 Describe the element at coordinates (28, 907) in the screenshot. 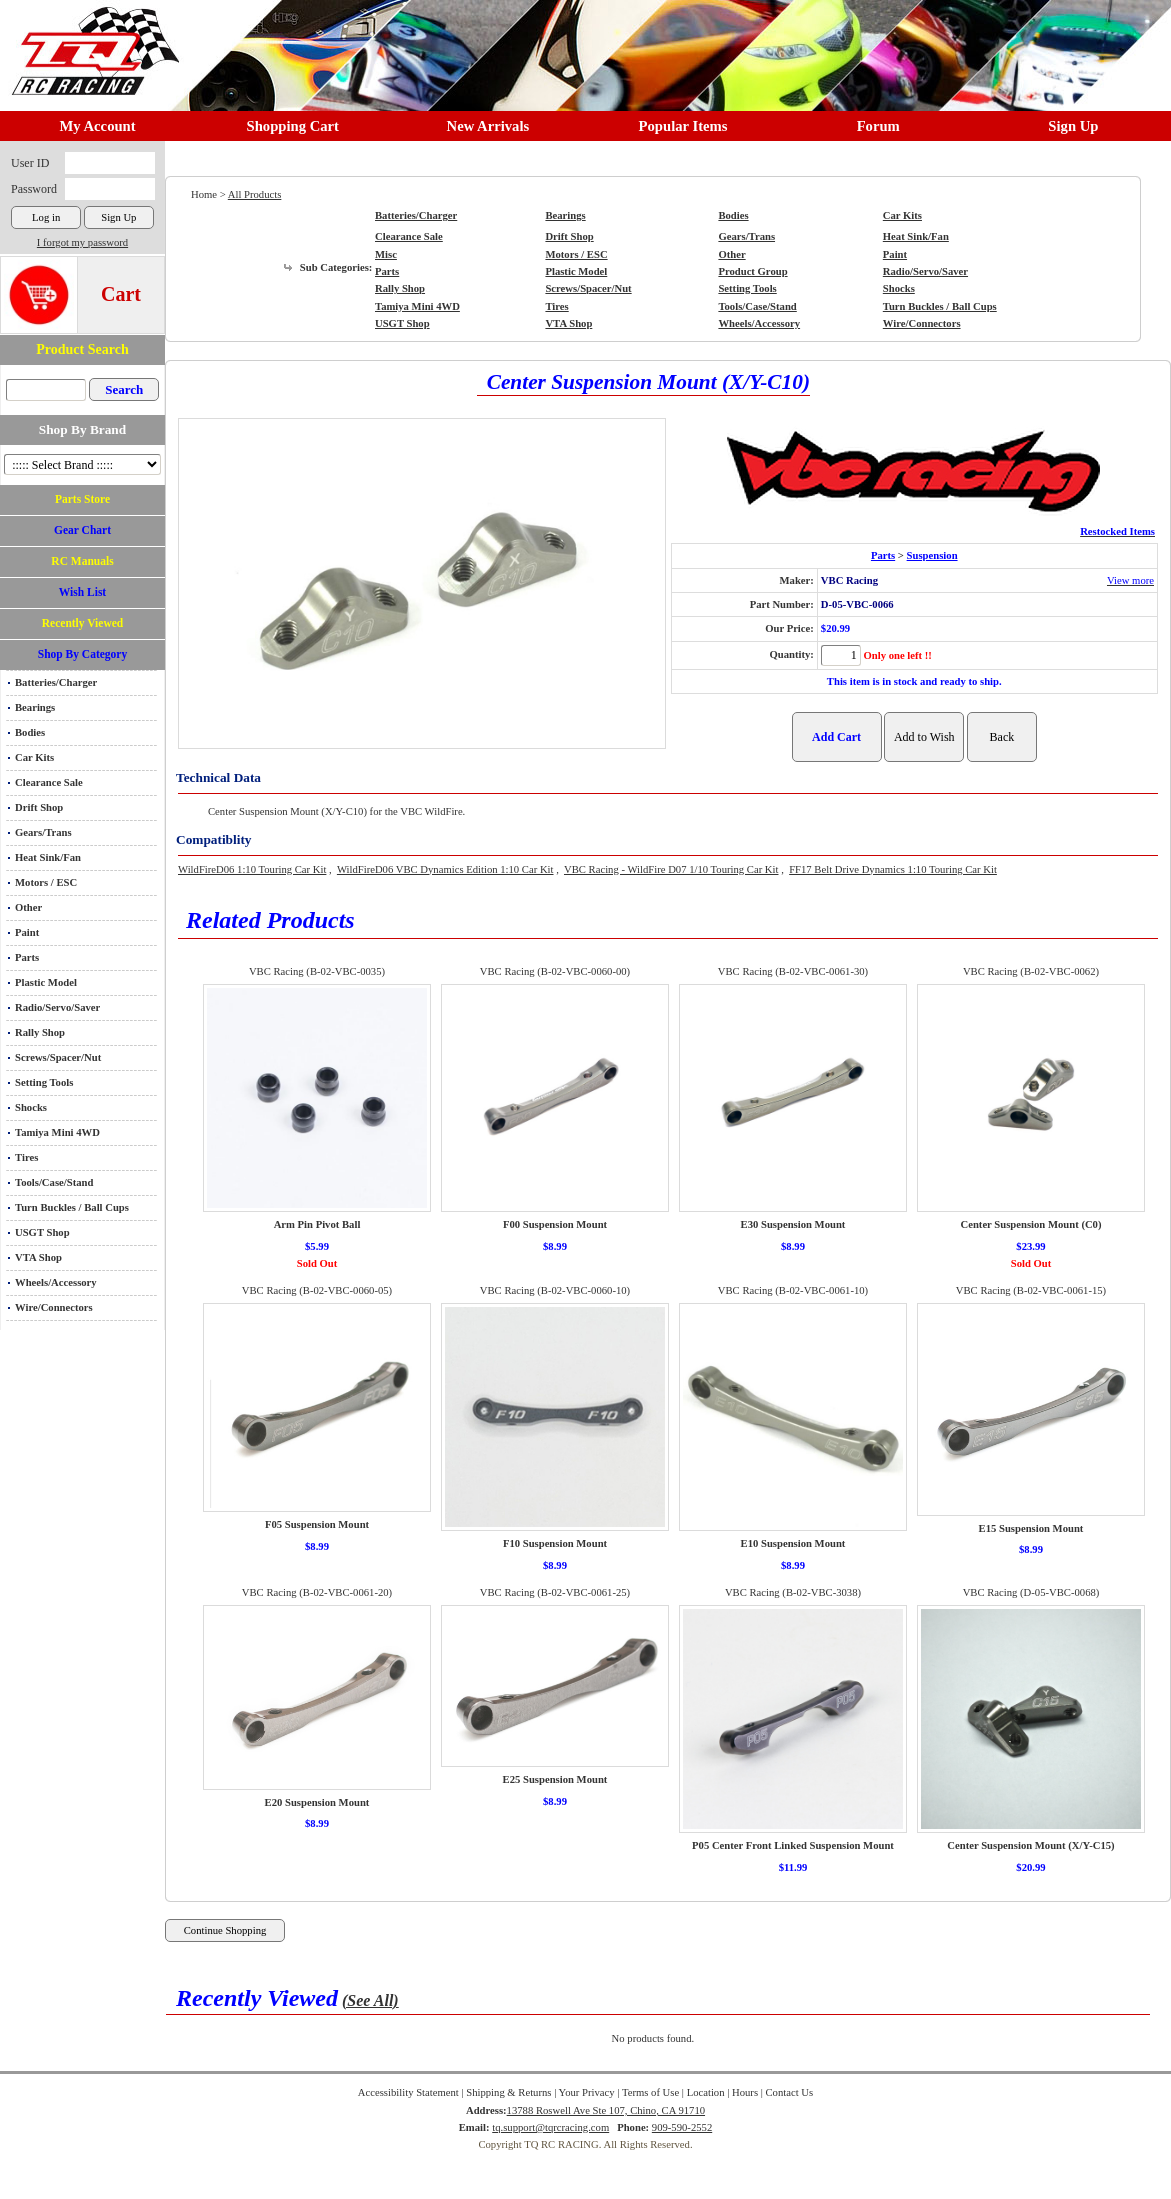

I see `Other` at that location.